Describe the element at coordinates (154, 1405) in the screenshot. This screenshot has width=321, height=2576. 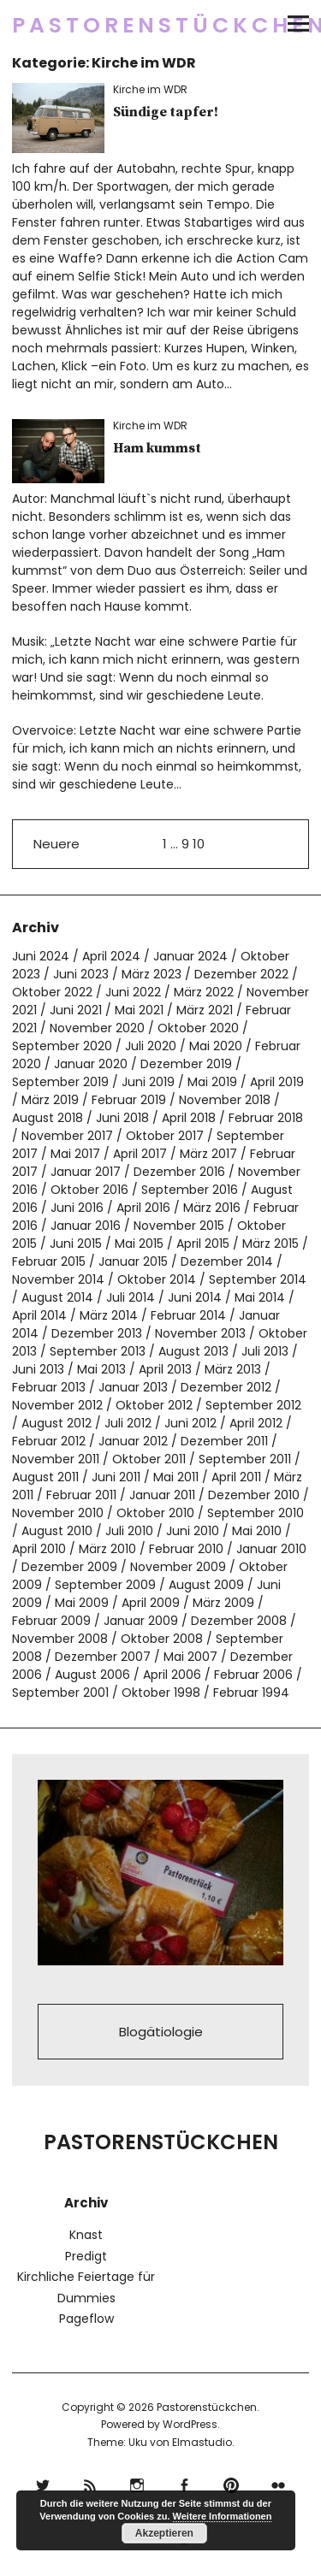
I see `Oktober 2012` at that location.